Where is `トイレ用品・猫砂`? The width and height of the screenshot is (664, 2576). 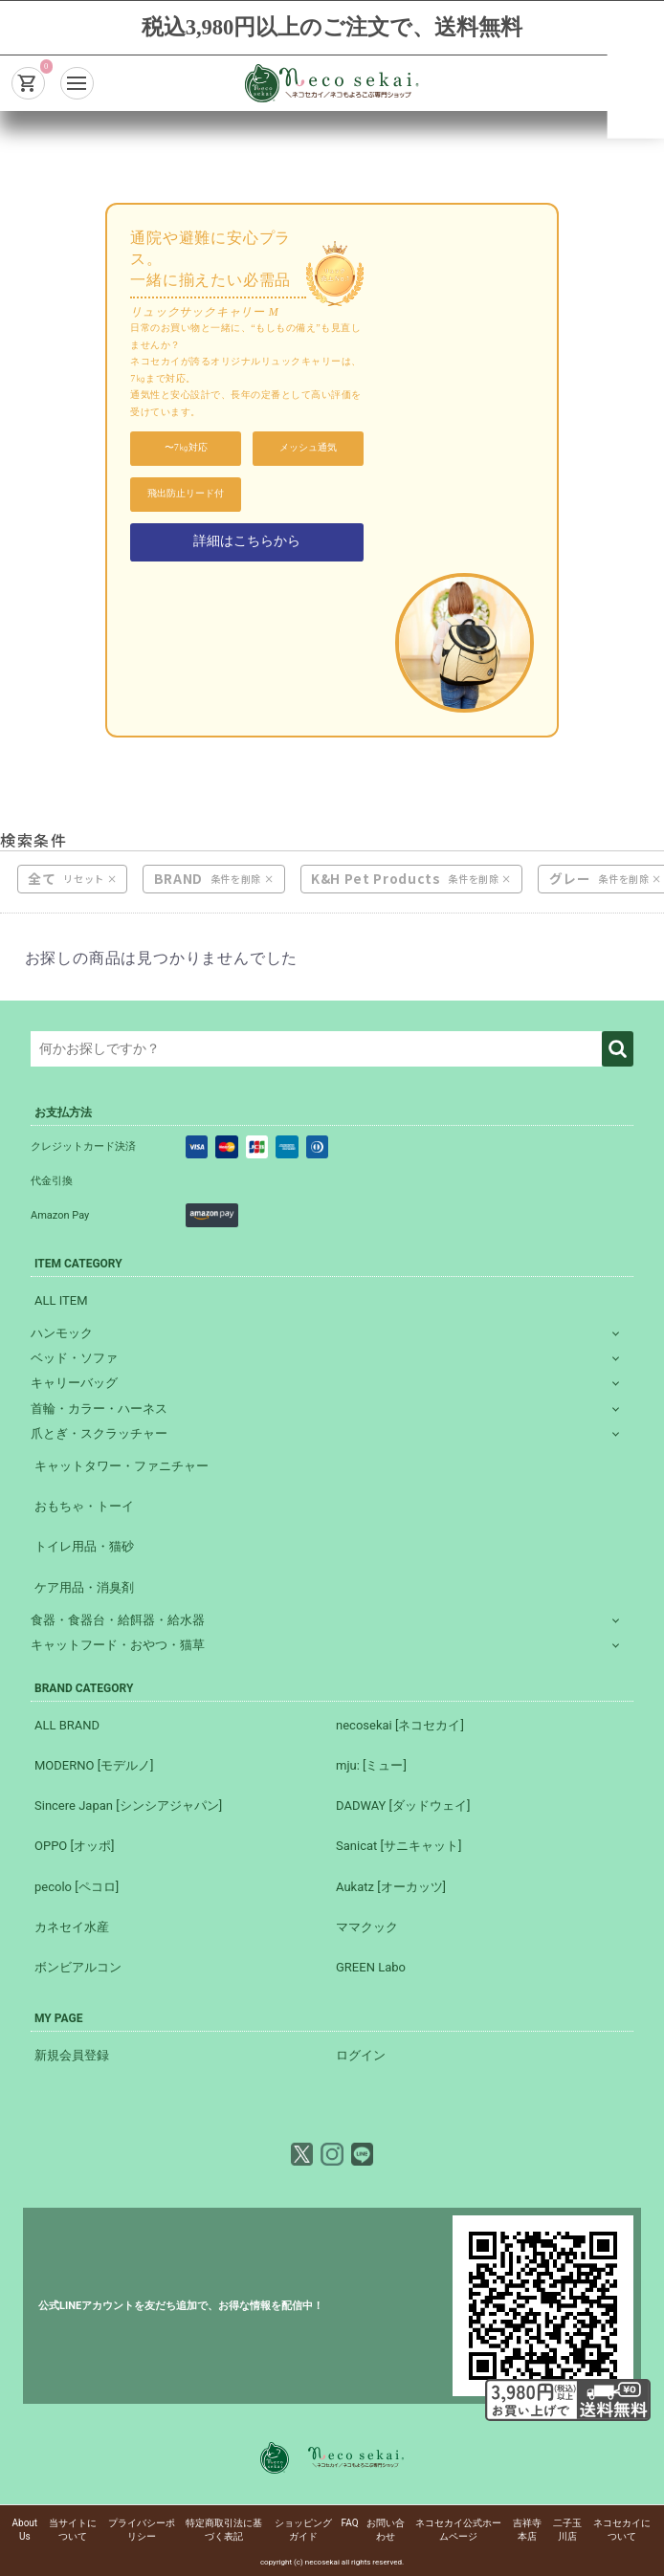 トイレ用品・猫砂 is located at coordinates (84, 1546).